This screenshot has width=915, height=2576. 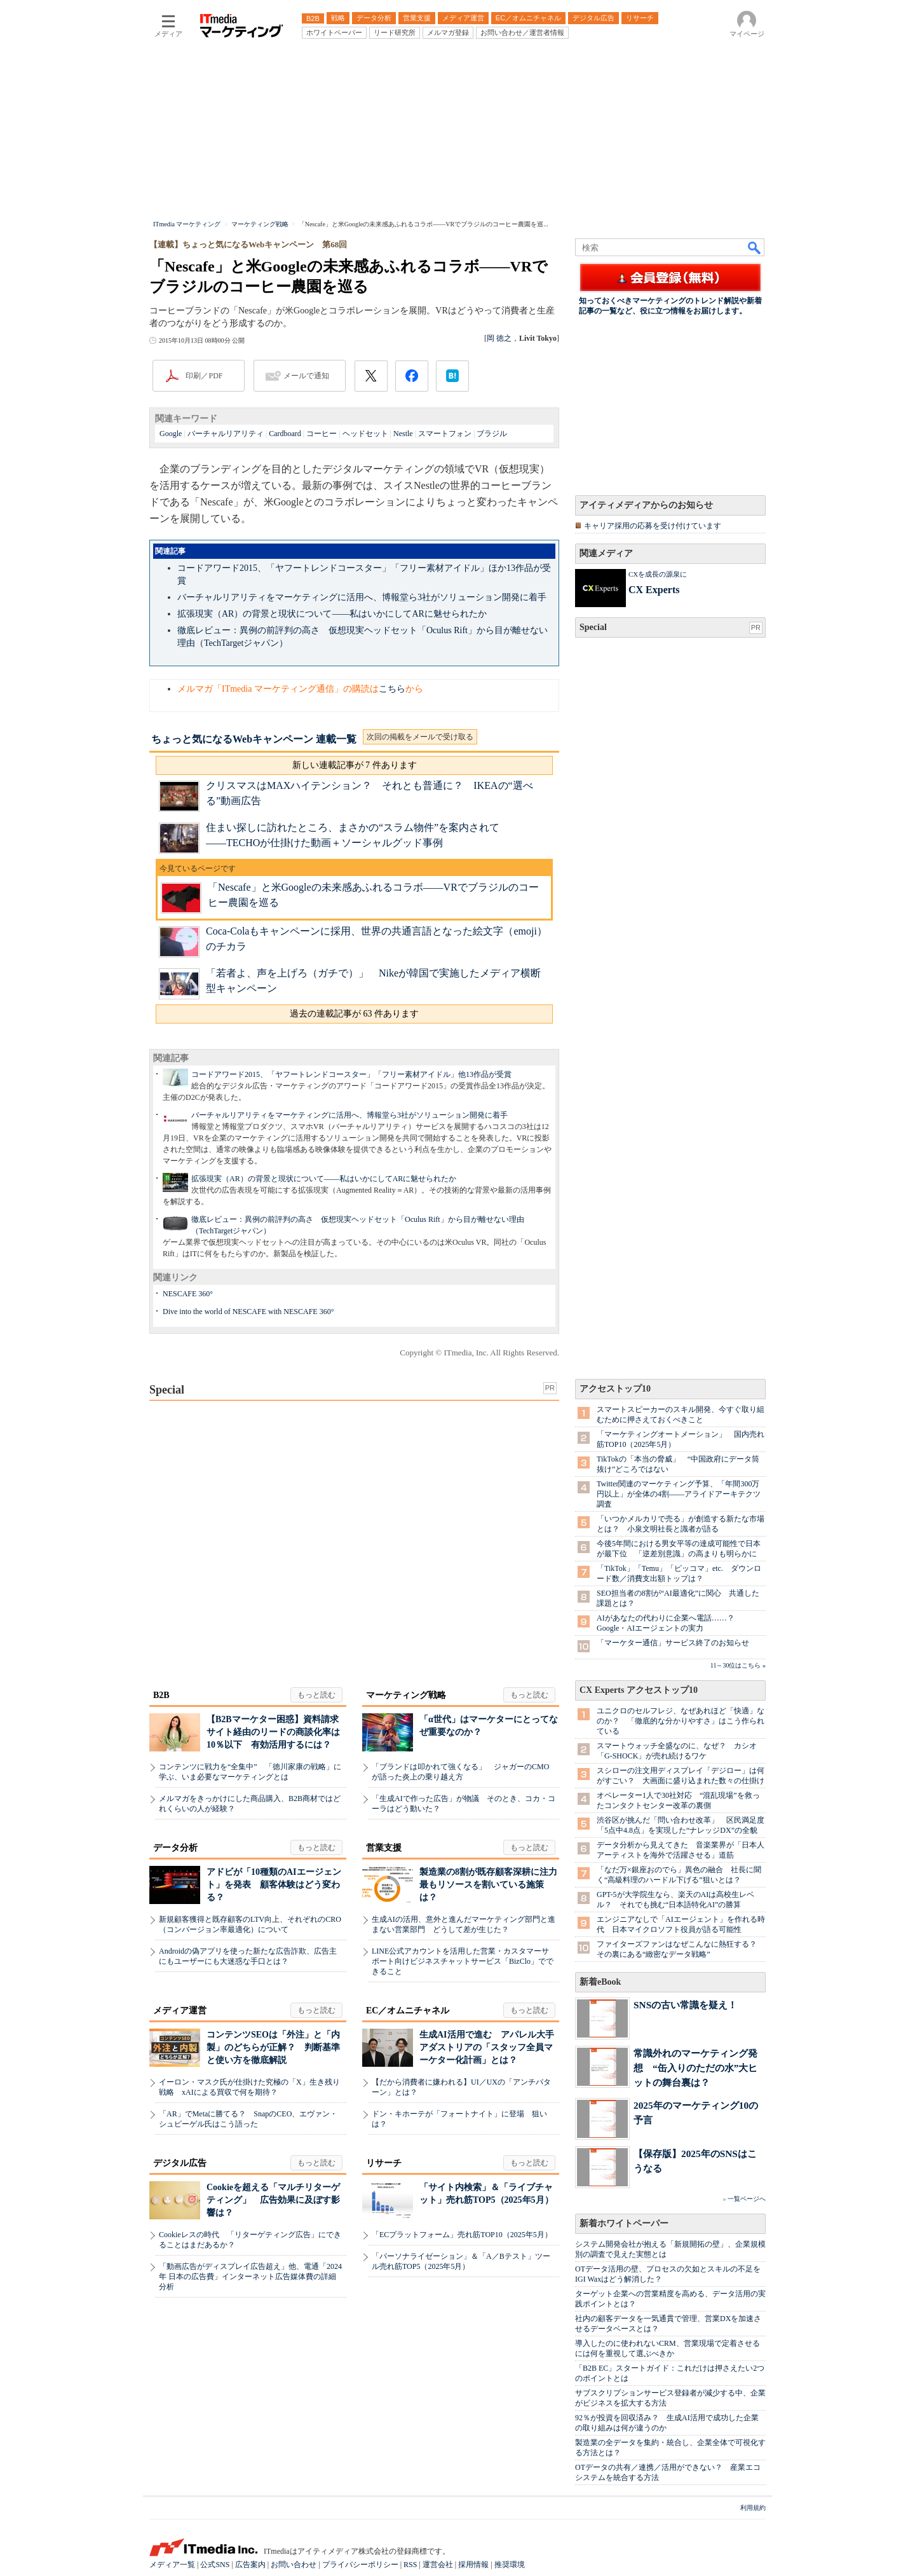 I want to click on メディア一覧, so click(x=172, y=2564).